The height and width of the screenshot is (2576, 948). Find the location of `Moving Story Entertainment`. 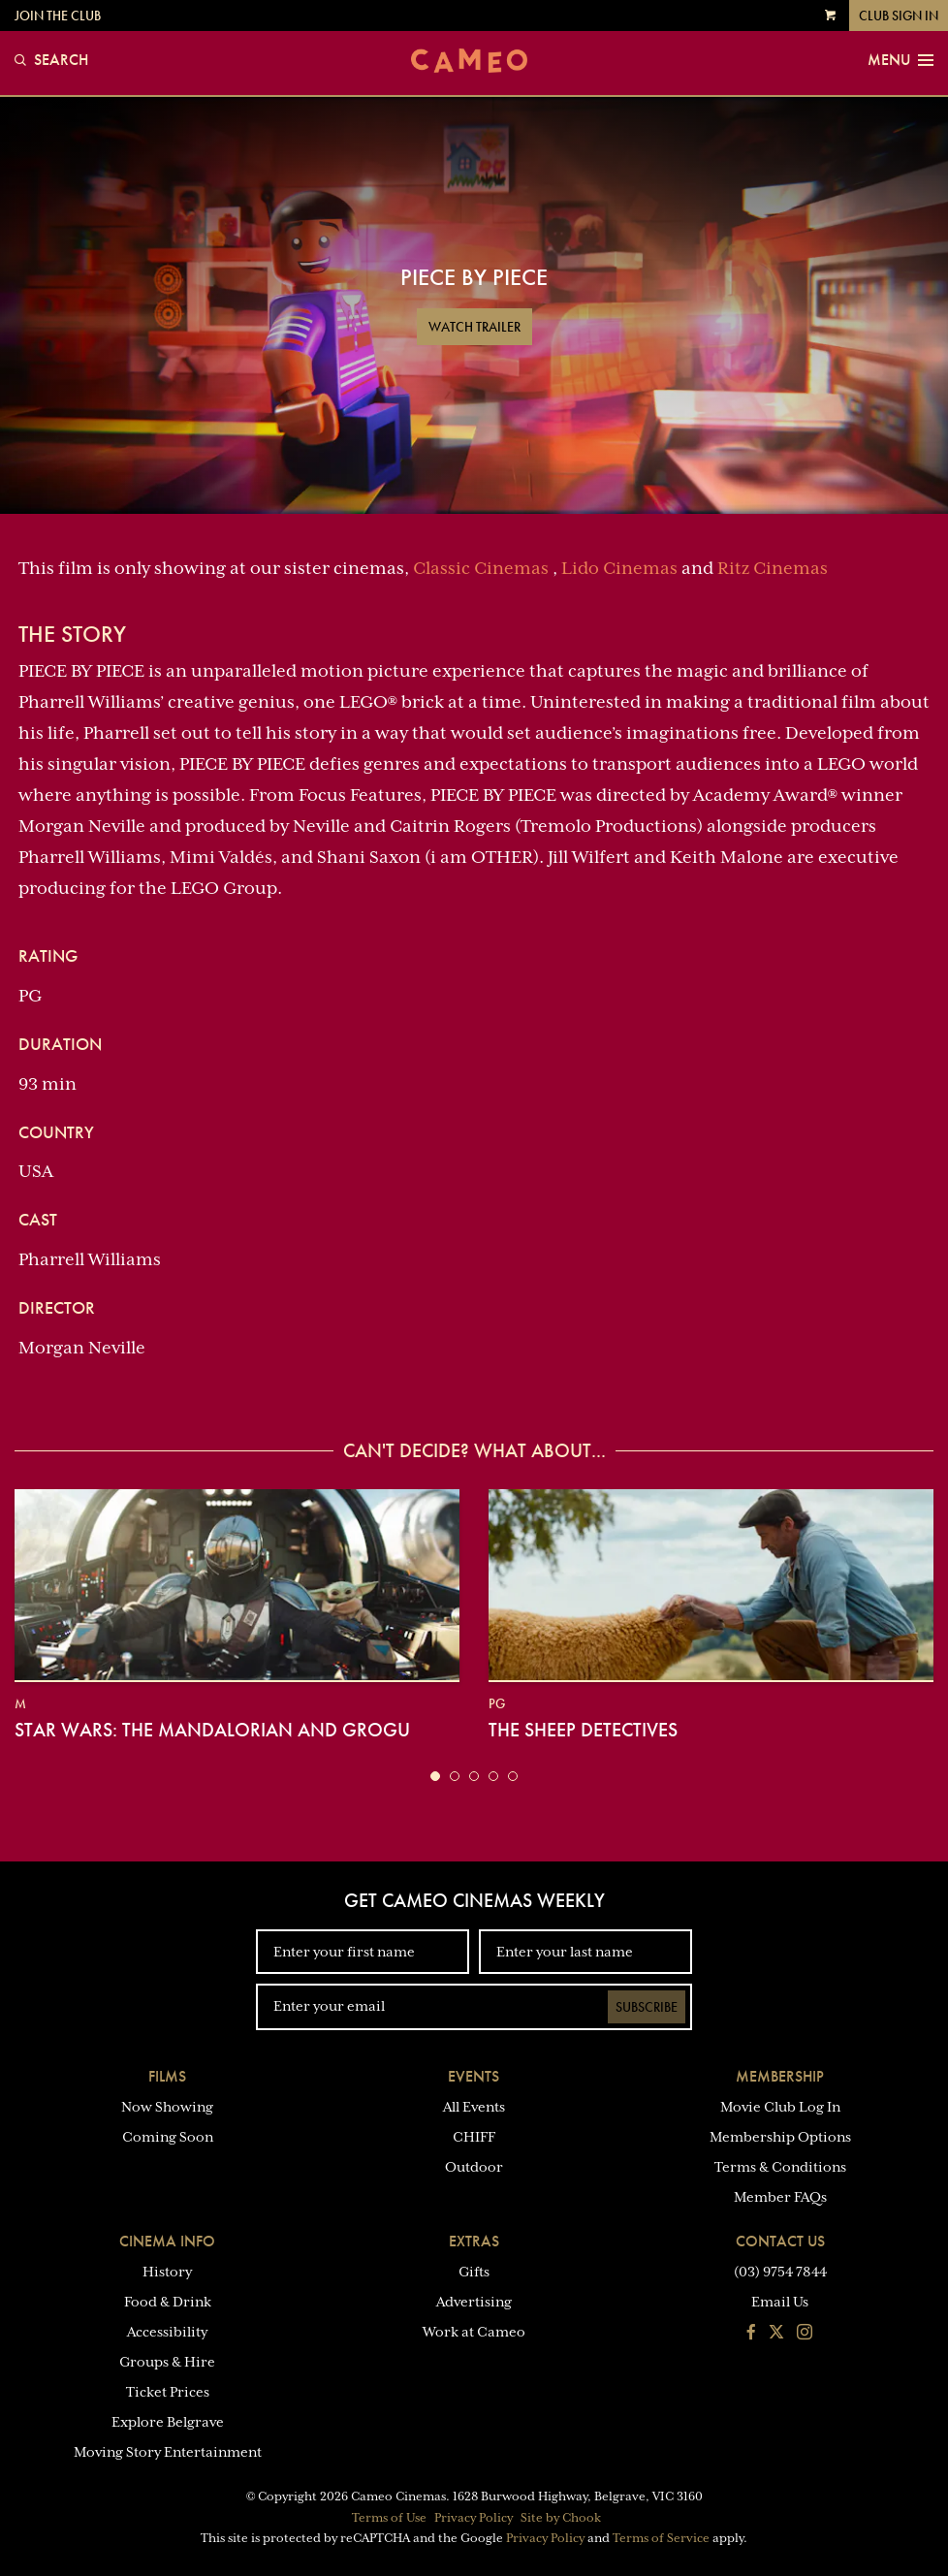

Moving Story Entertainment is located at coordinates (168, 2452).